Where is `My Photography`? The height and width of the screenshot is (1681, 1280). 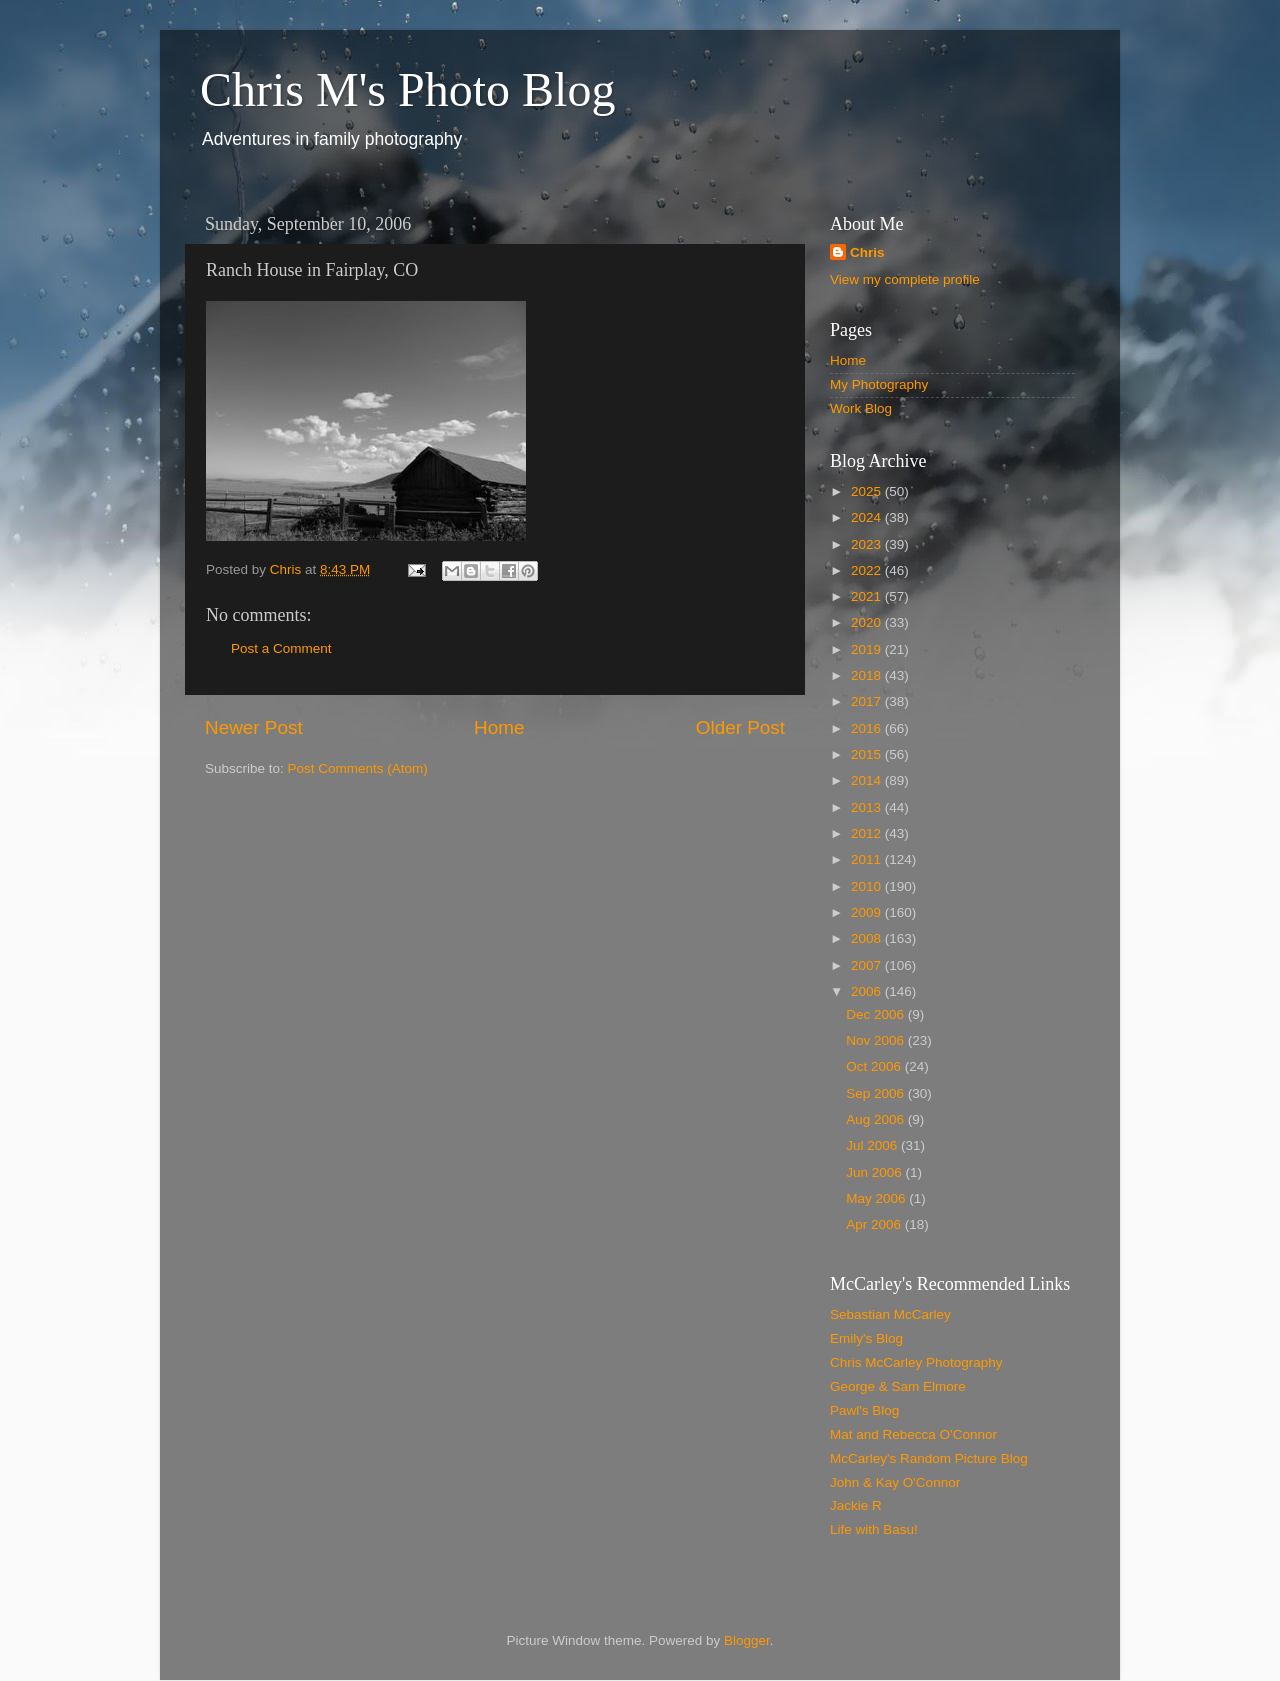
My Photography is located at coordinates (879, 384).